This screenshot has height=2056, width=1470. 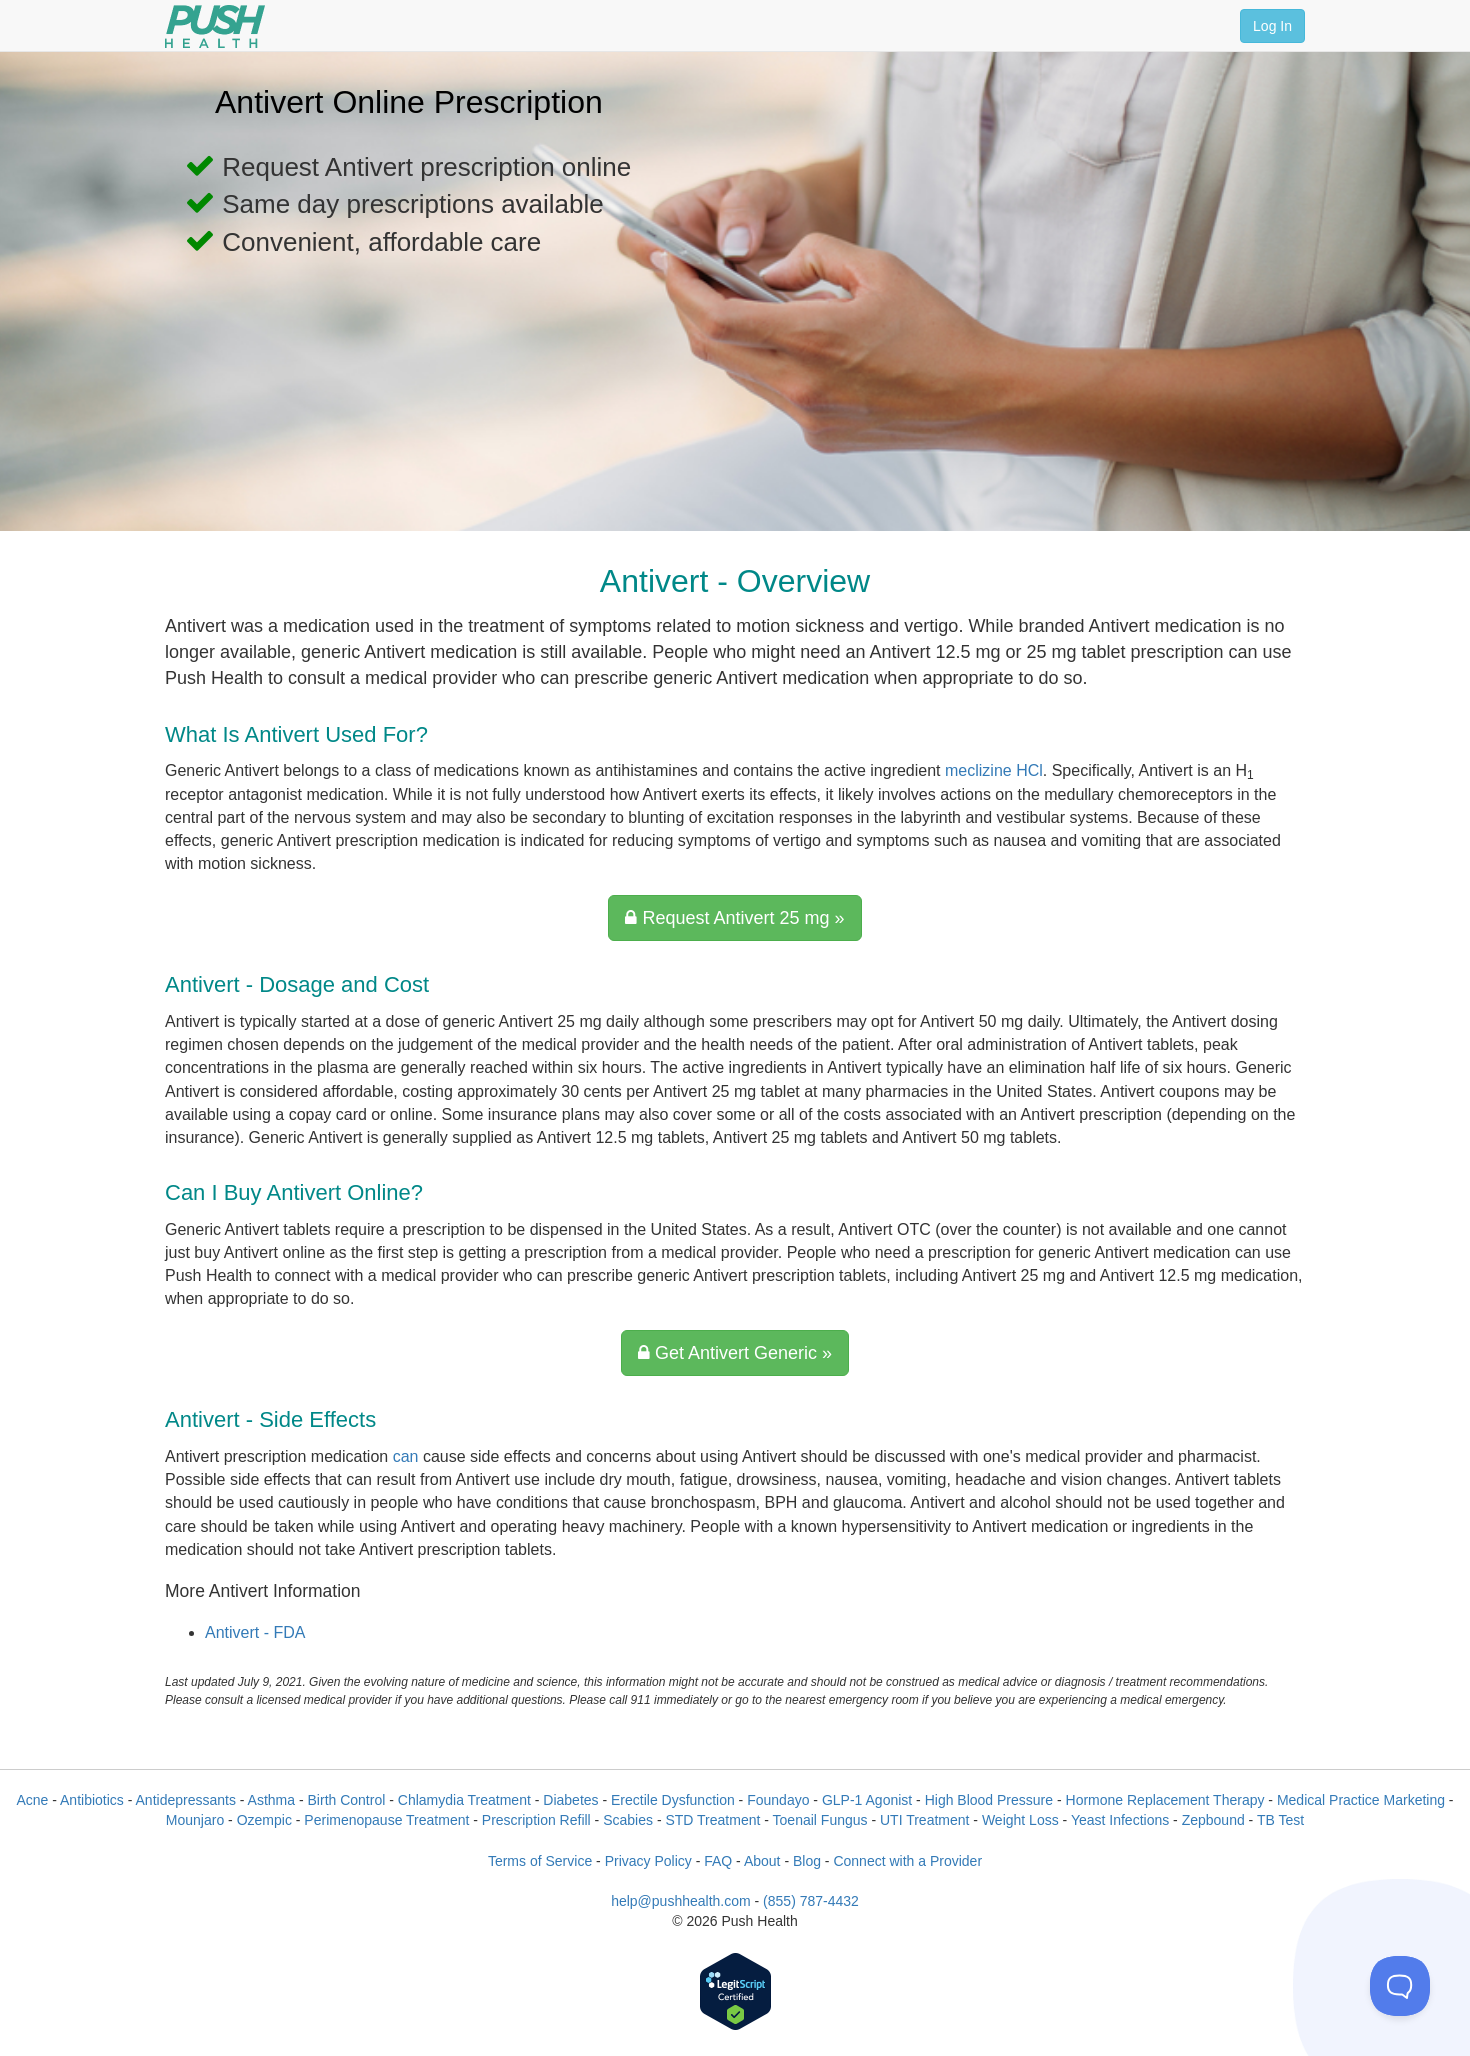 I want to click on STD Treatment, so click(x=712, y=1820).